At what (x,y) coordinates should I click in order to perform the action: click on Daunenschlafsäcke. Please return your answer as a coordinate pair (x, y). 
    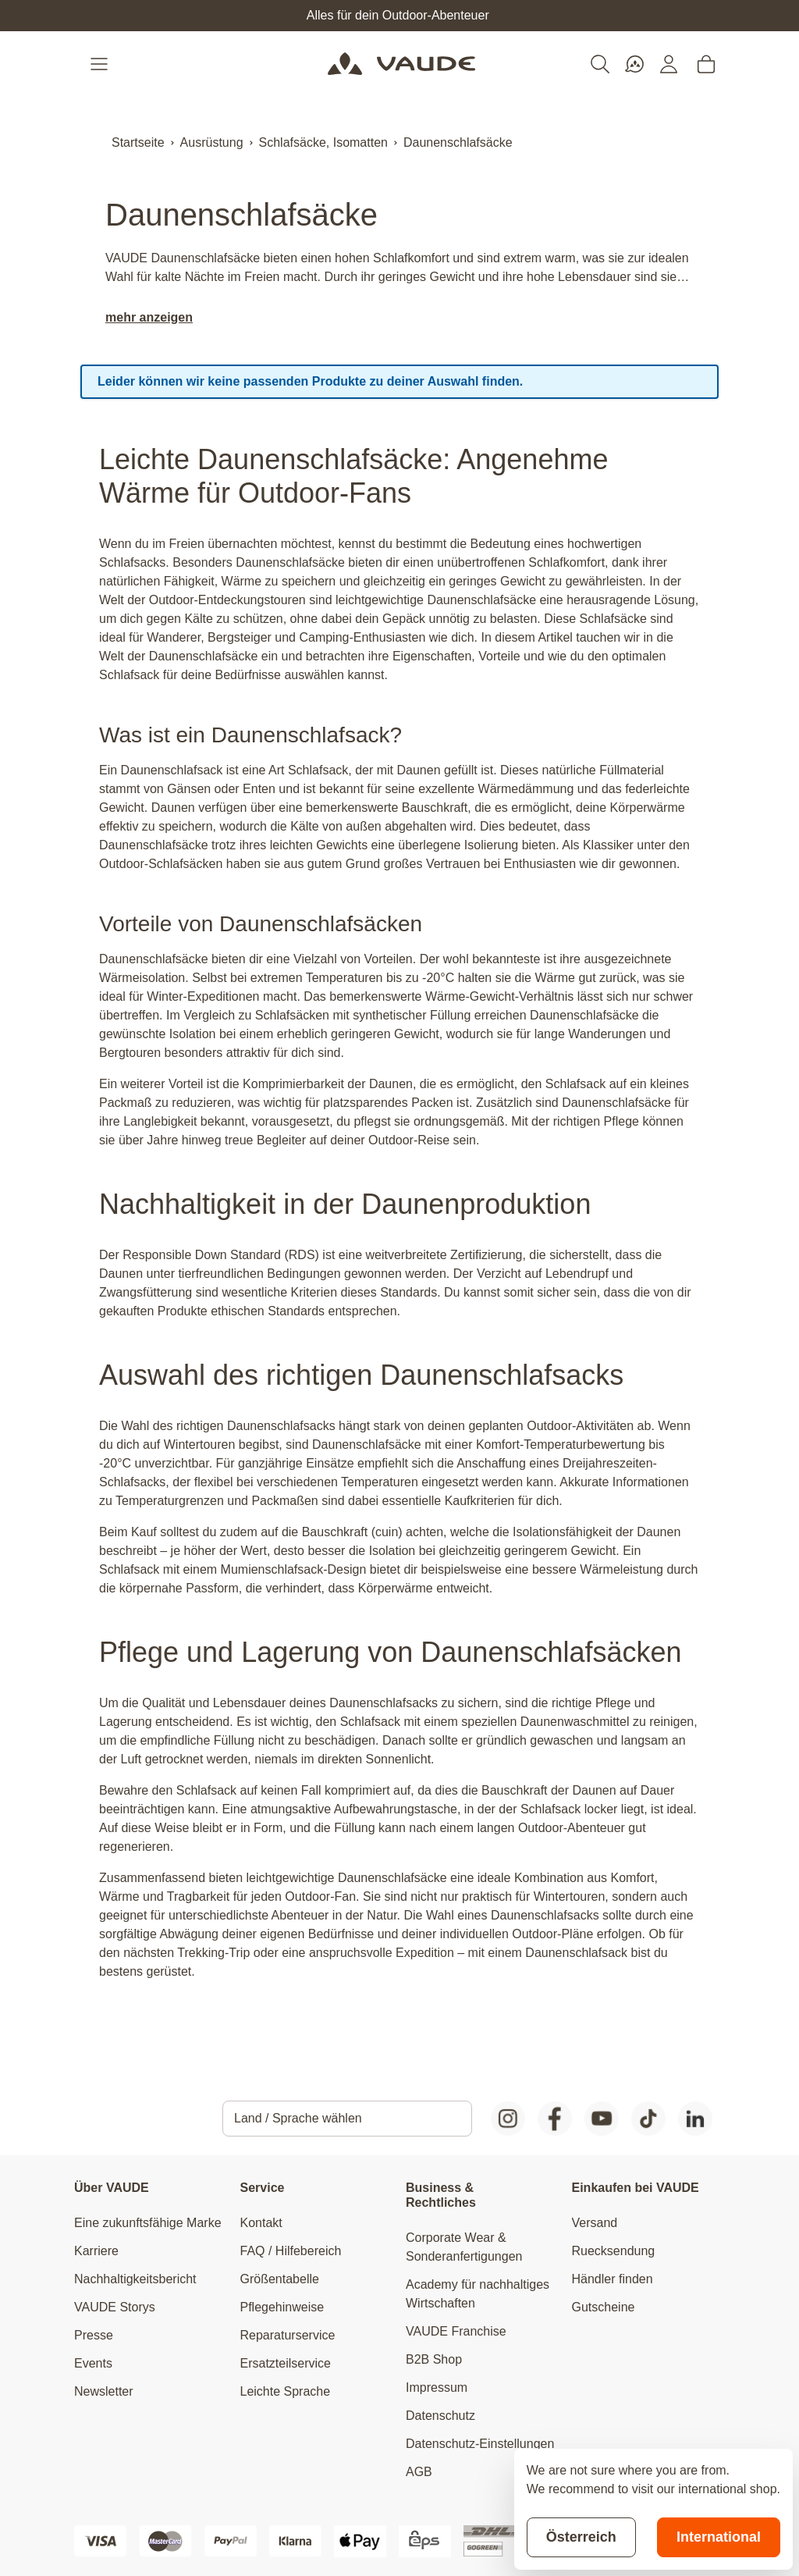
    Looking at the image, I should click on (458, 142).